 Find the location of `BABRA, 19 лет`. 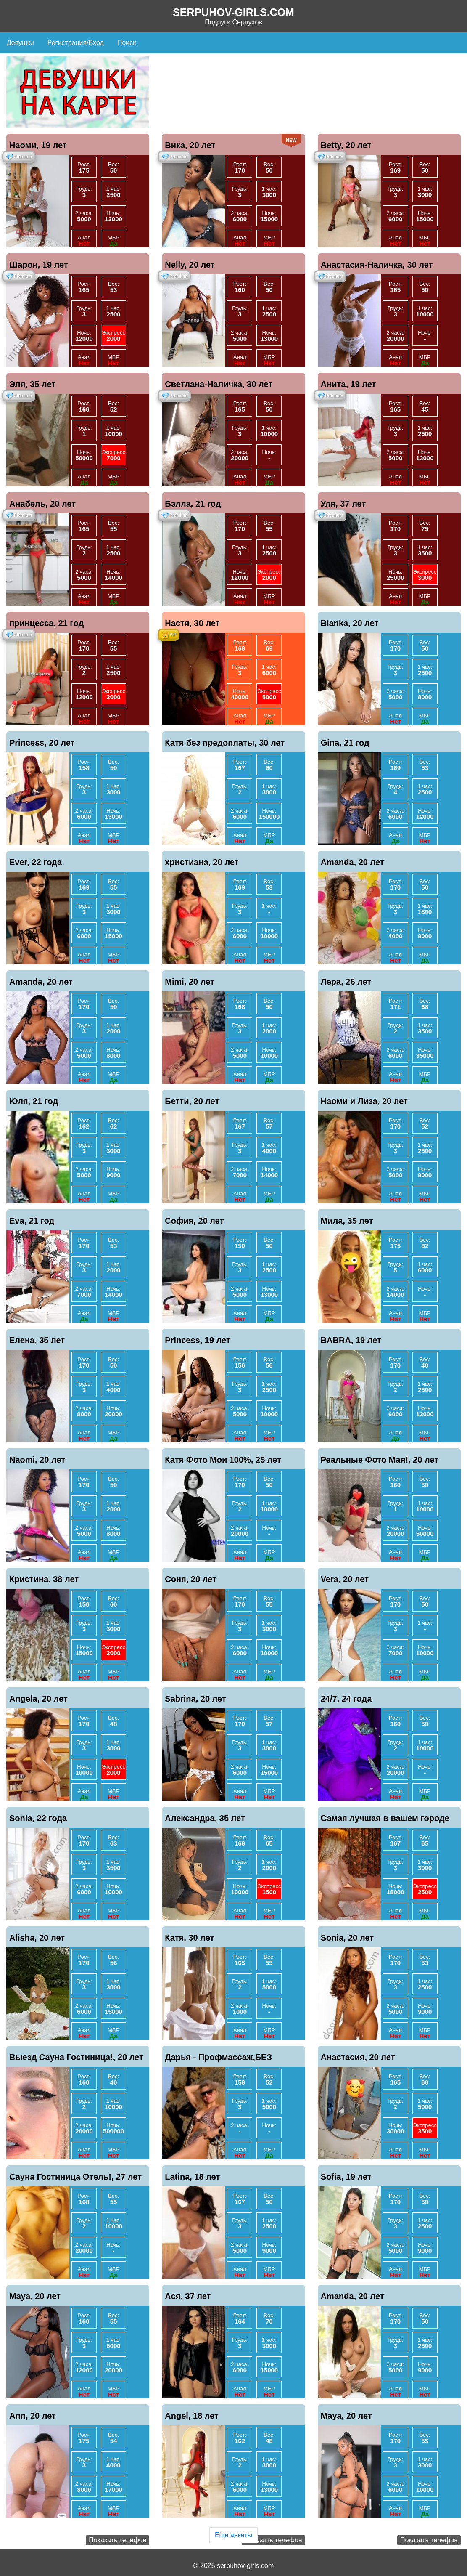

BABRA, 19 лет is located at coordinates (351, 1340).